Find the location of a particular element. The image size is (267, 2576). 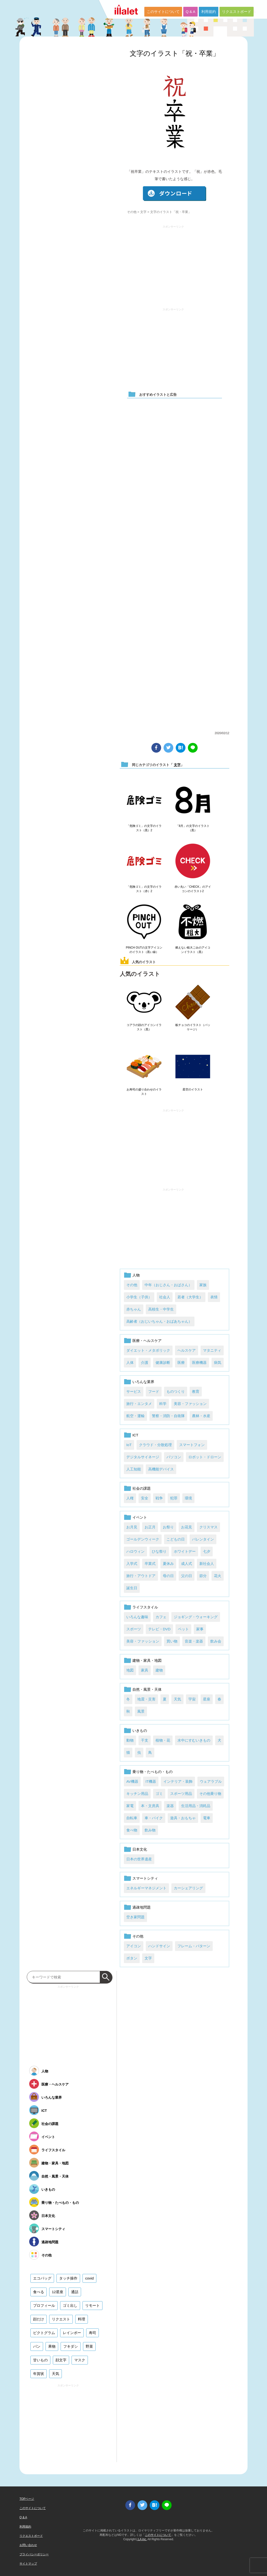

甘いもの is located at coordinates (40, 2360).